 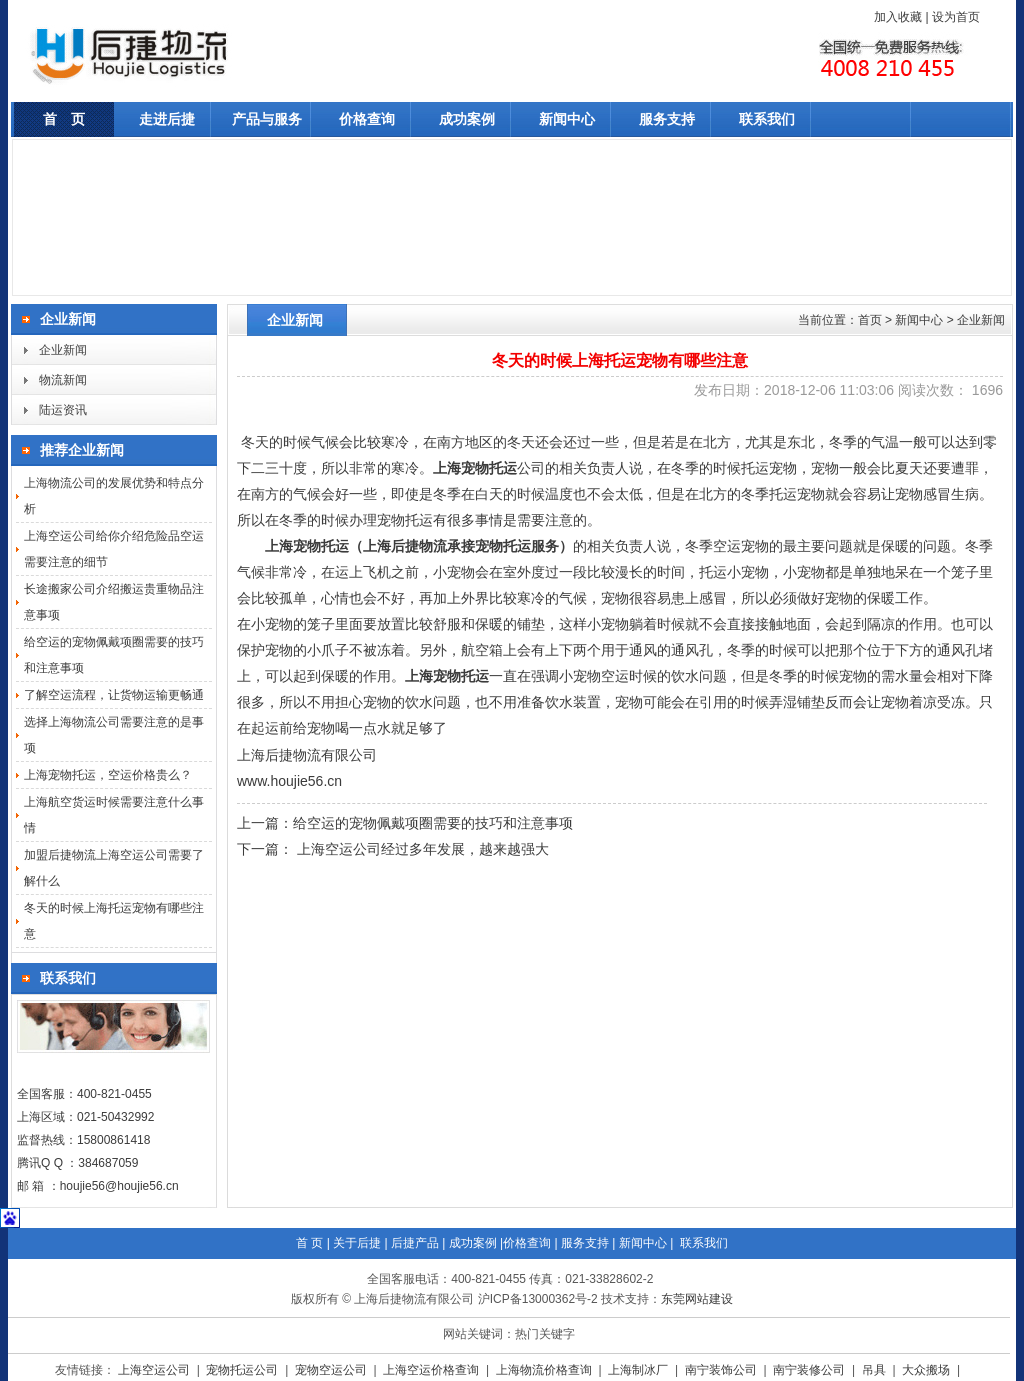 I want to click on 首页, so click(x=870, y=320).